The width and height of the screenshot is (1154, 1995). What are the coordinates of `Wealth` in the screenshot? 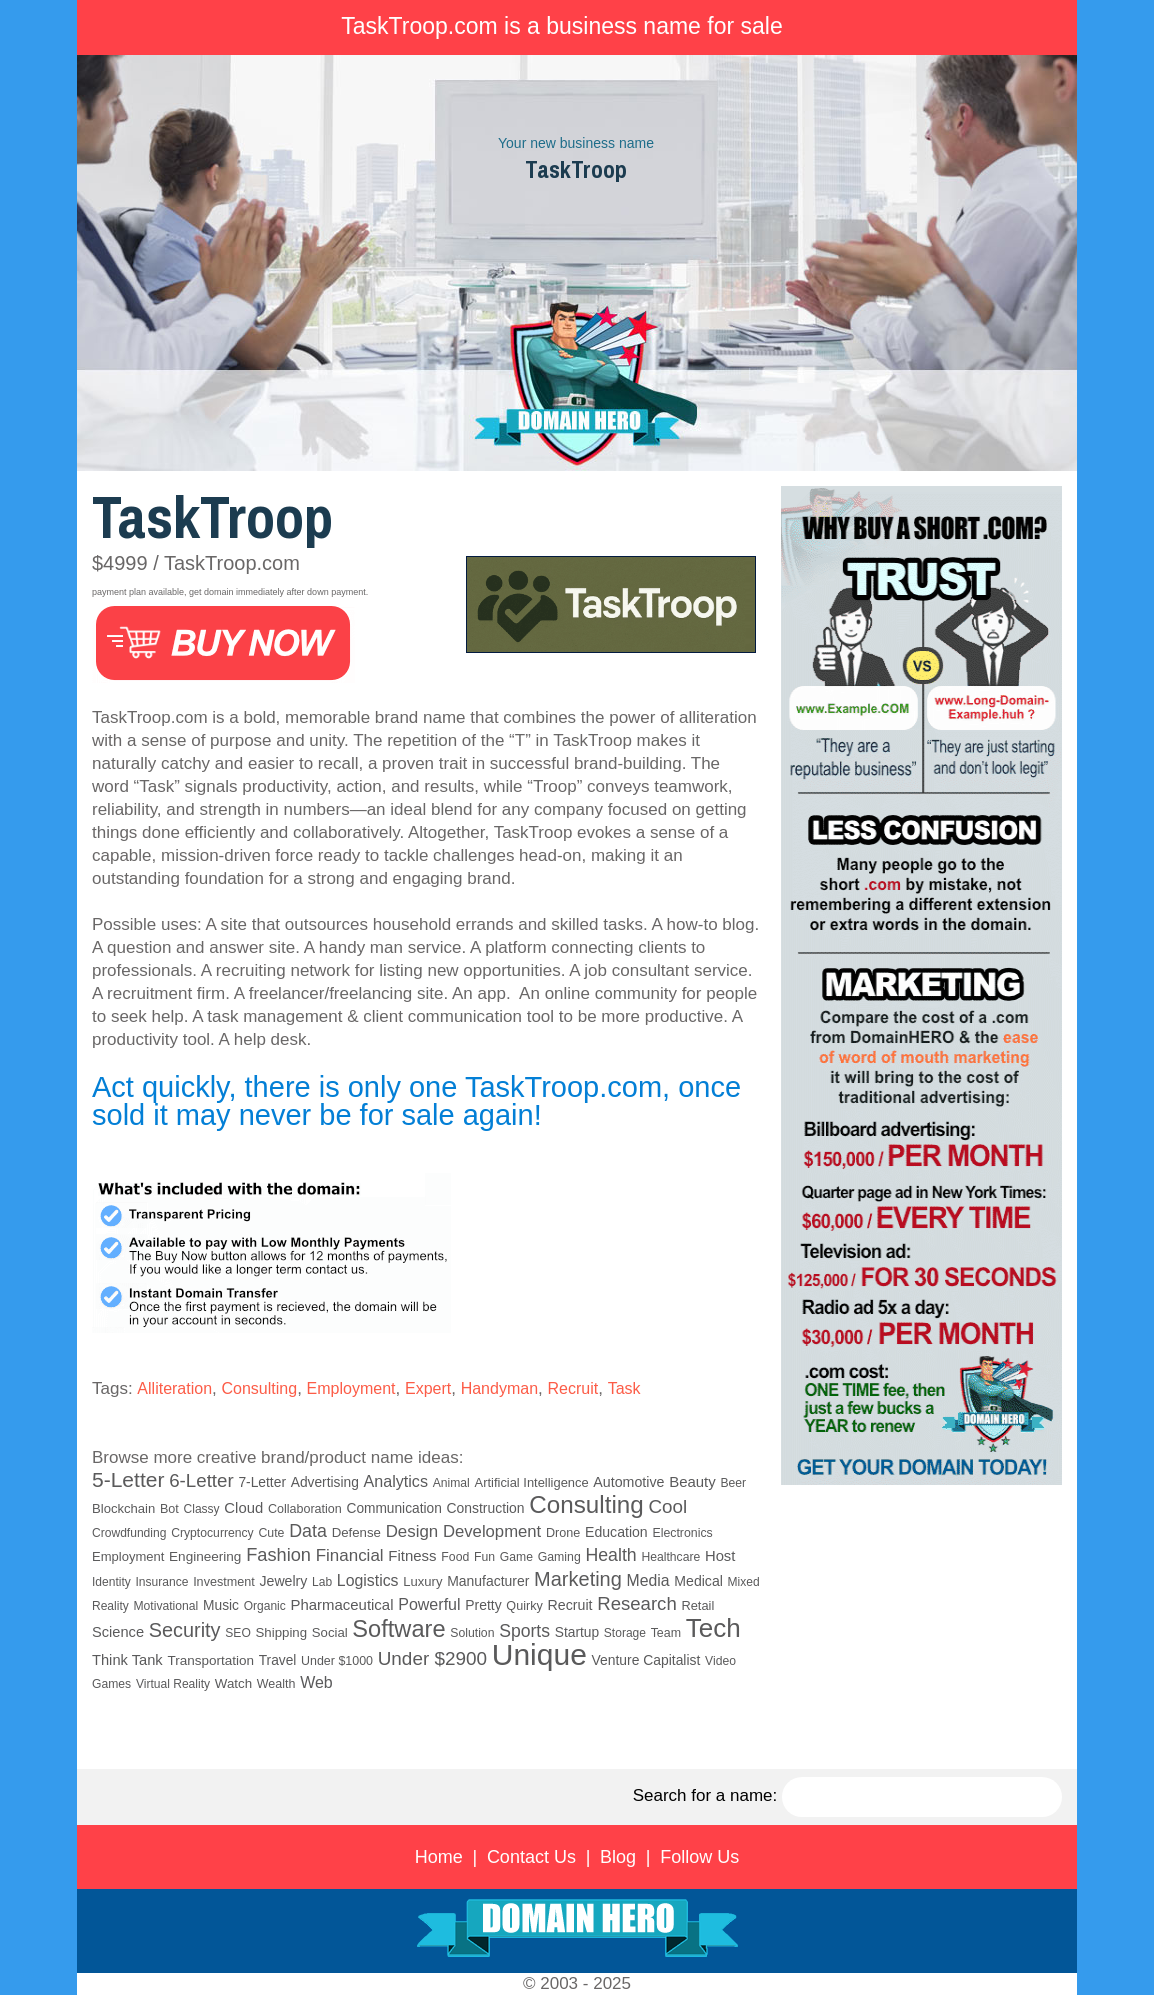 It's located at (276, 1684).